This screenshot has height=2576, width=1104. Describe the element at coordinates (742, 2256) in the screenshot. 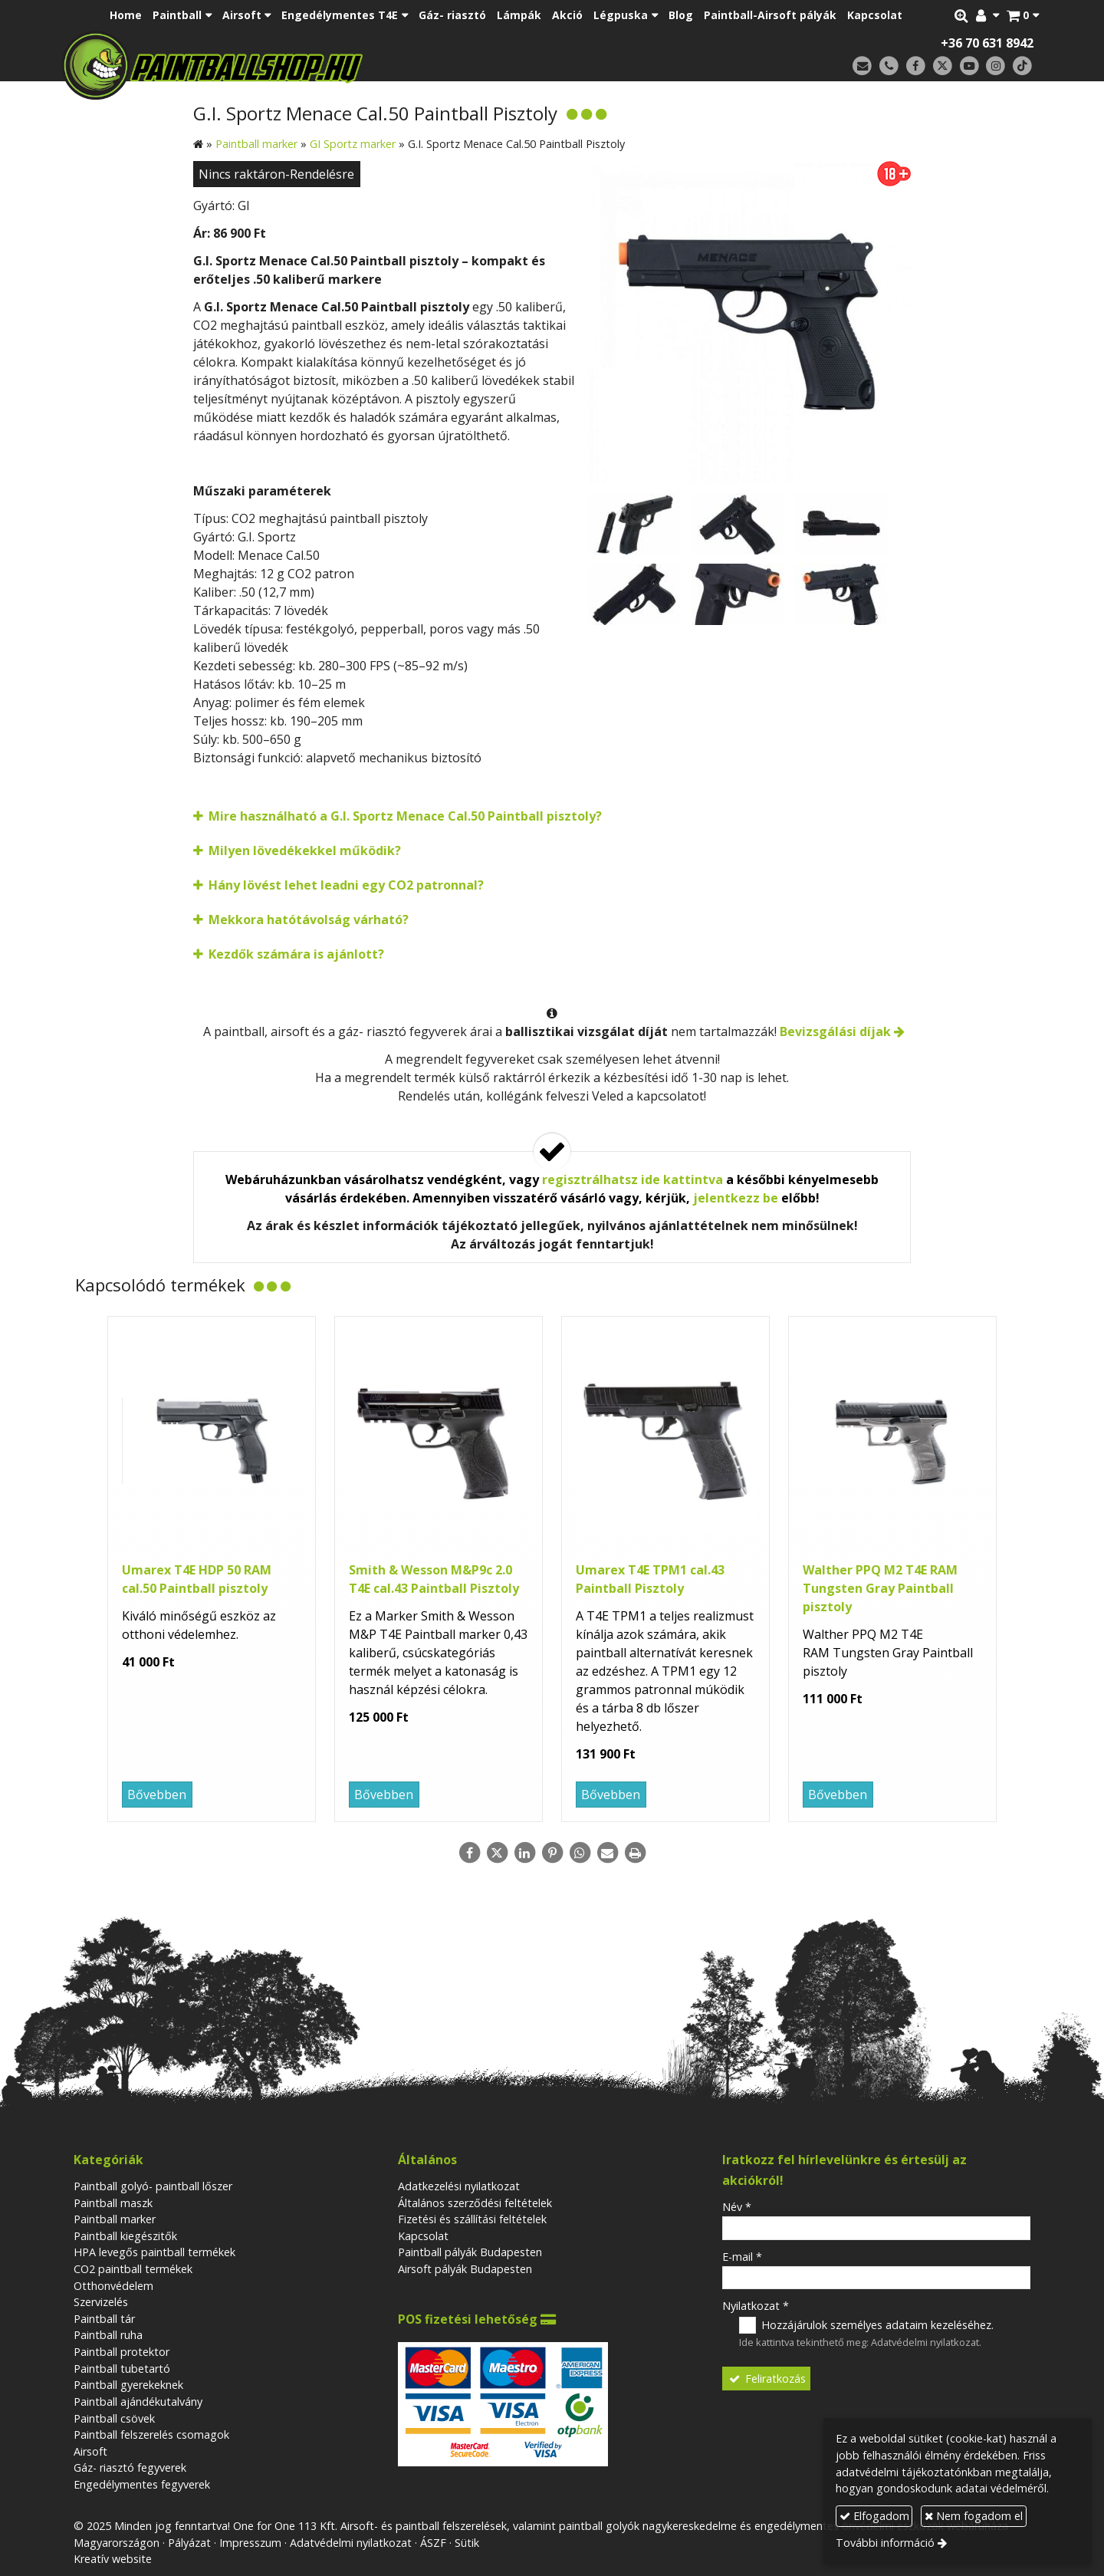

I see `E-mail` at that location.